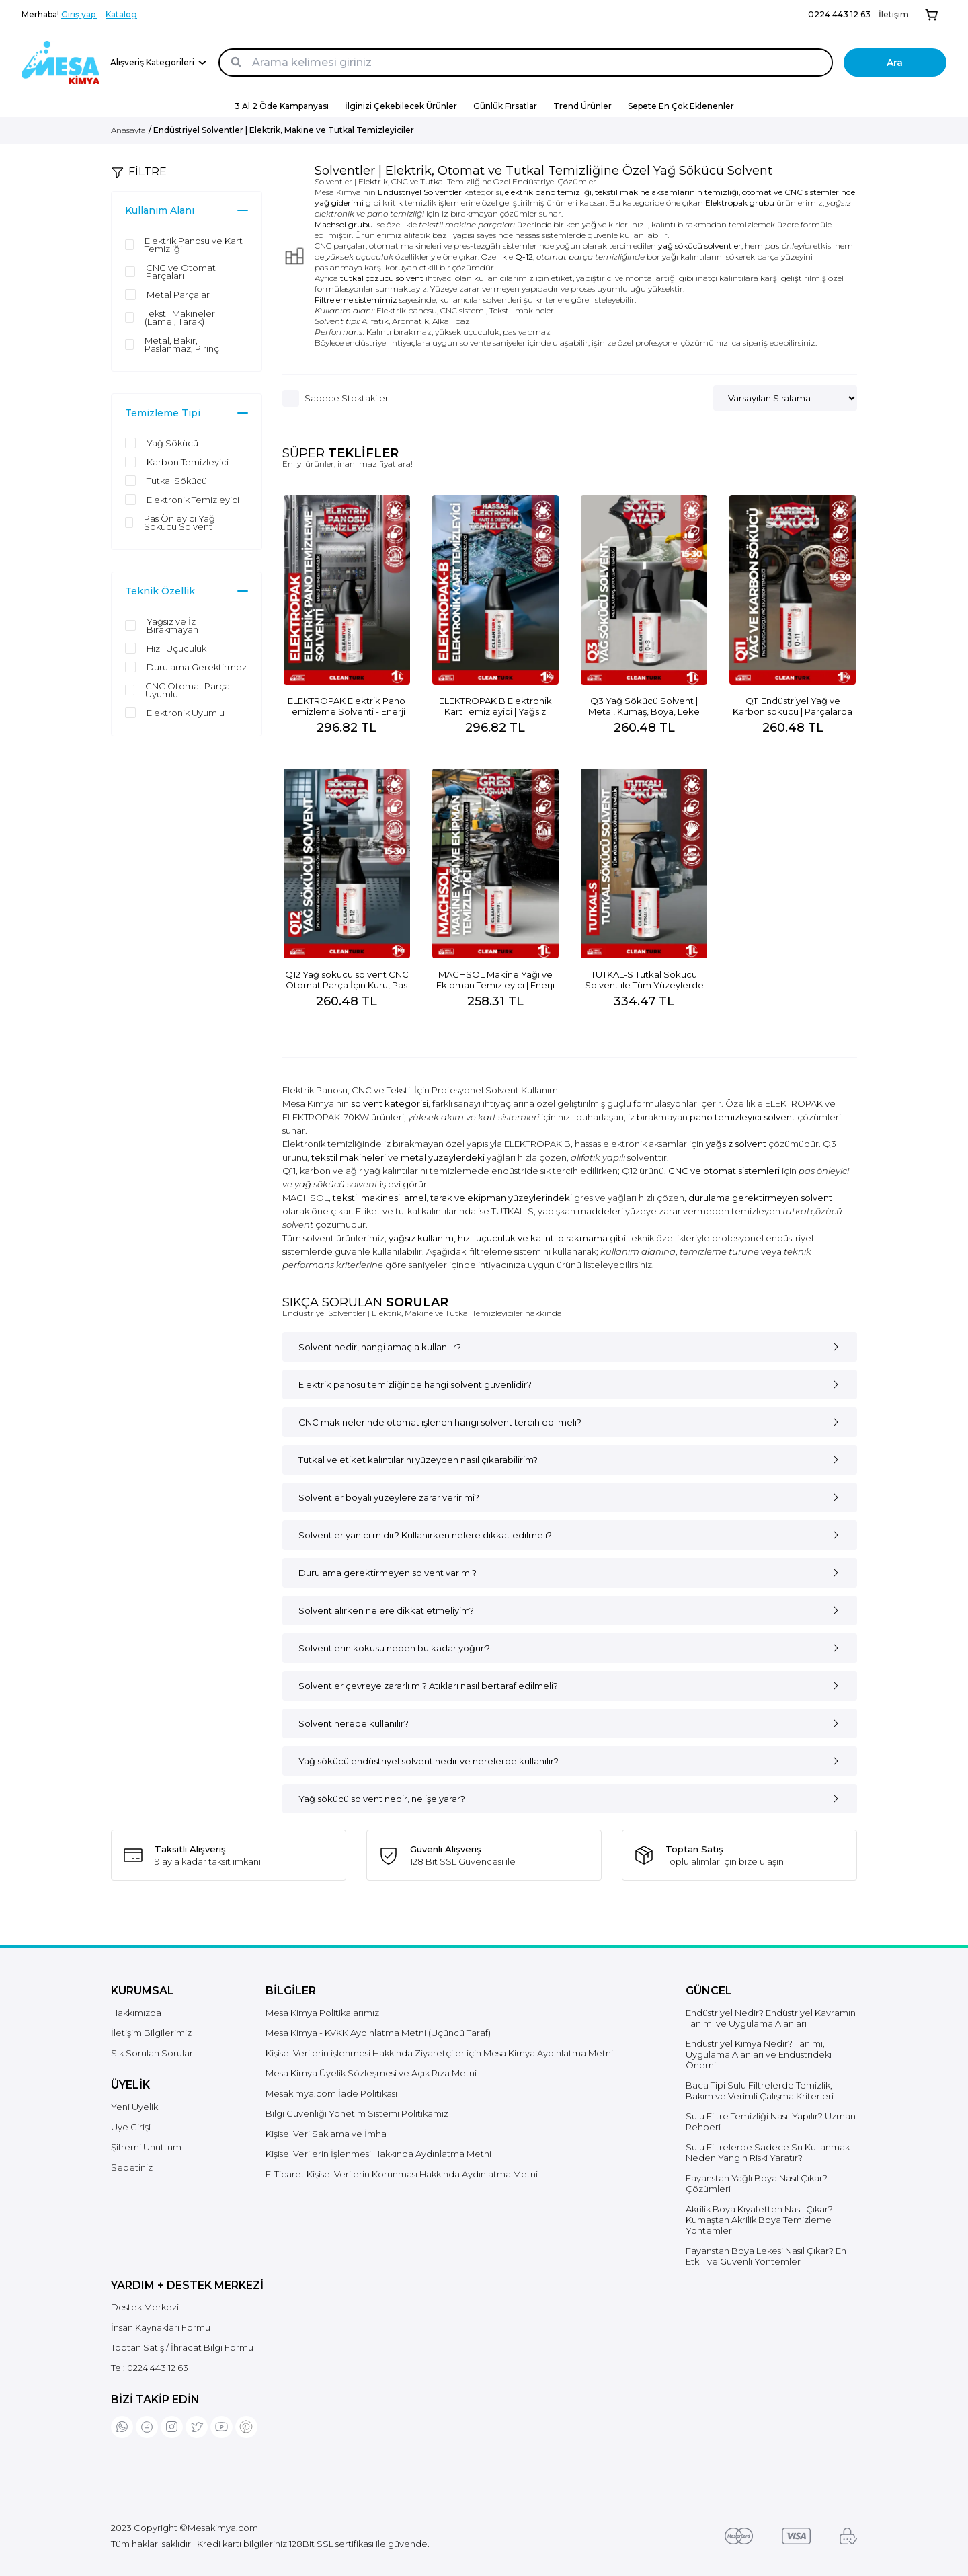 The image size is (968, 2576). I want to click on Sepetiniz, so click(132, 2167).